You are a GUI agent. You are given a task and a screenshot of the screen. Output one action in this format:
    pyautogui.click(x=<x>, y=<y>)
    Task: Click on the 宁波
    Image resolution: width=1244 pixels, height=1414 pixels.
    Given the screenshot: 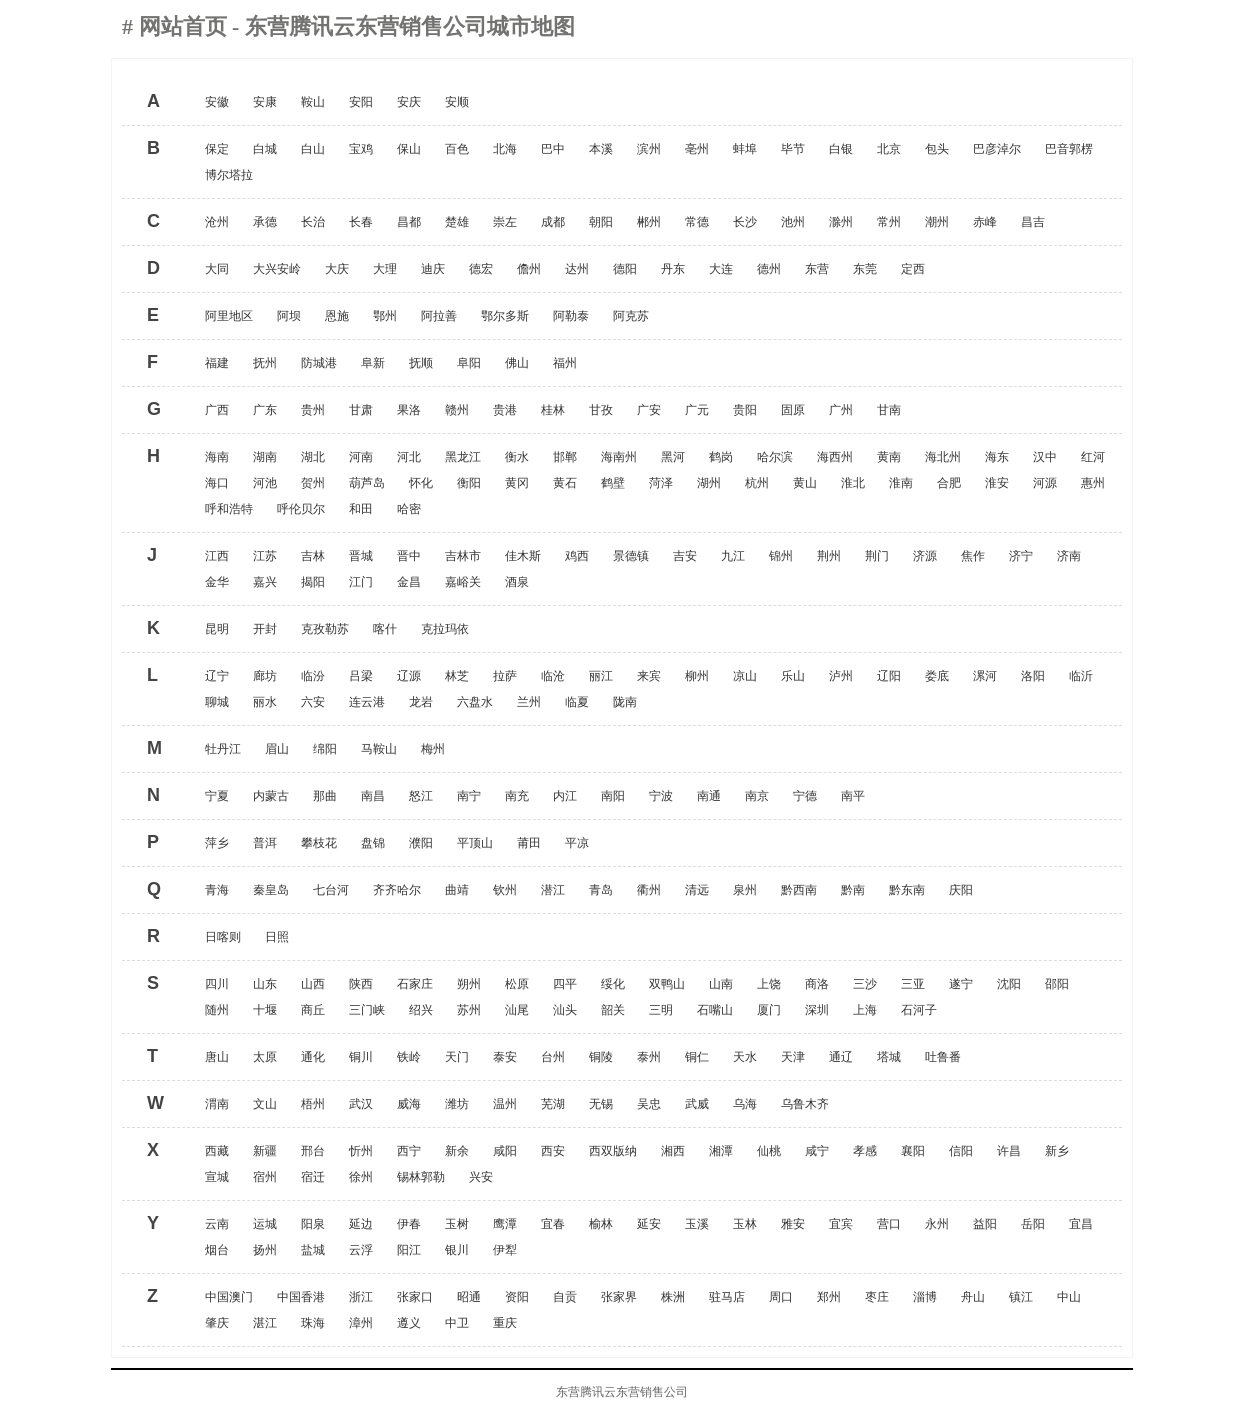 What is the action you would take?
    pyautogui.click(x=661, y=796)
    